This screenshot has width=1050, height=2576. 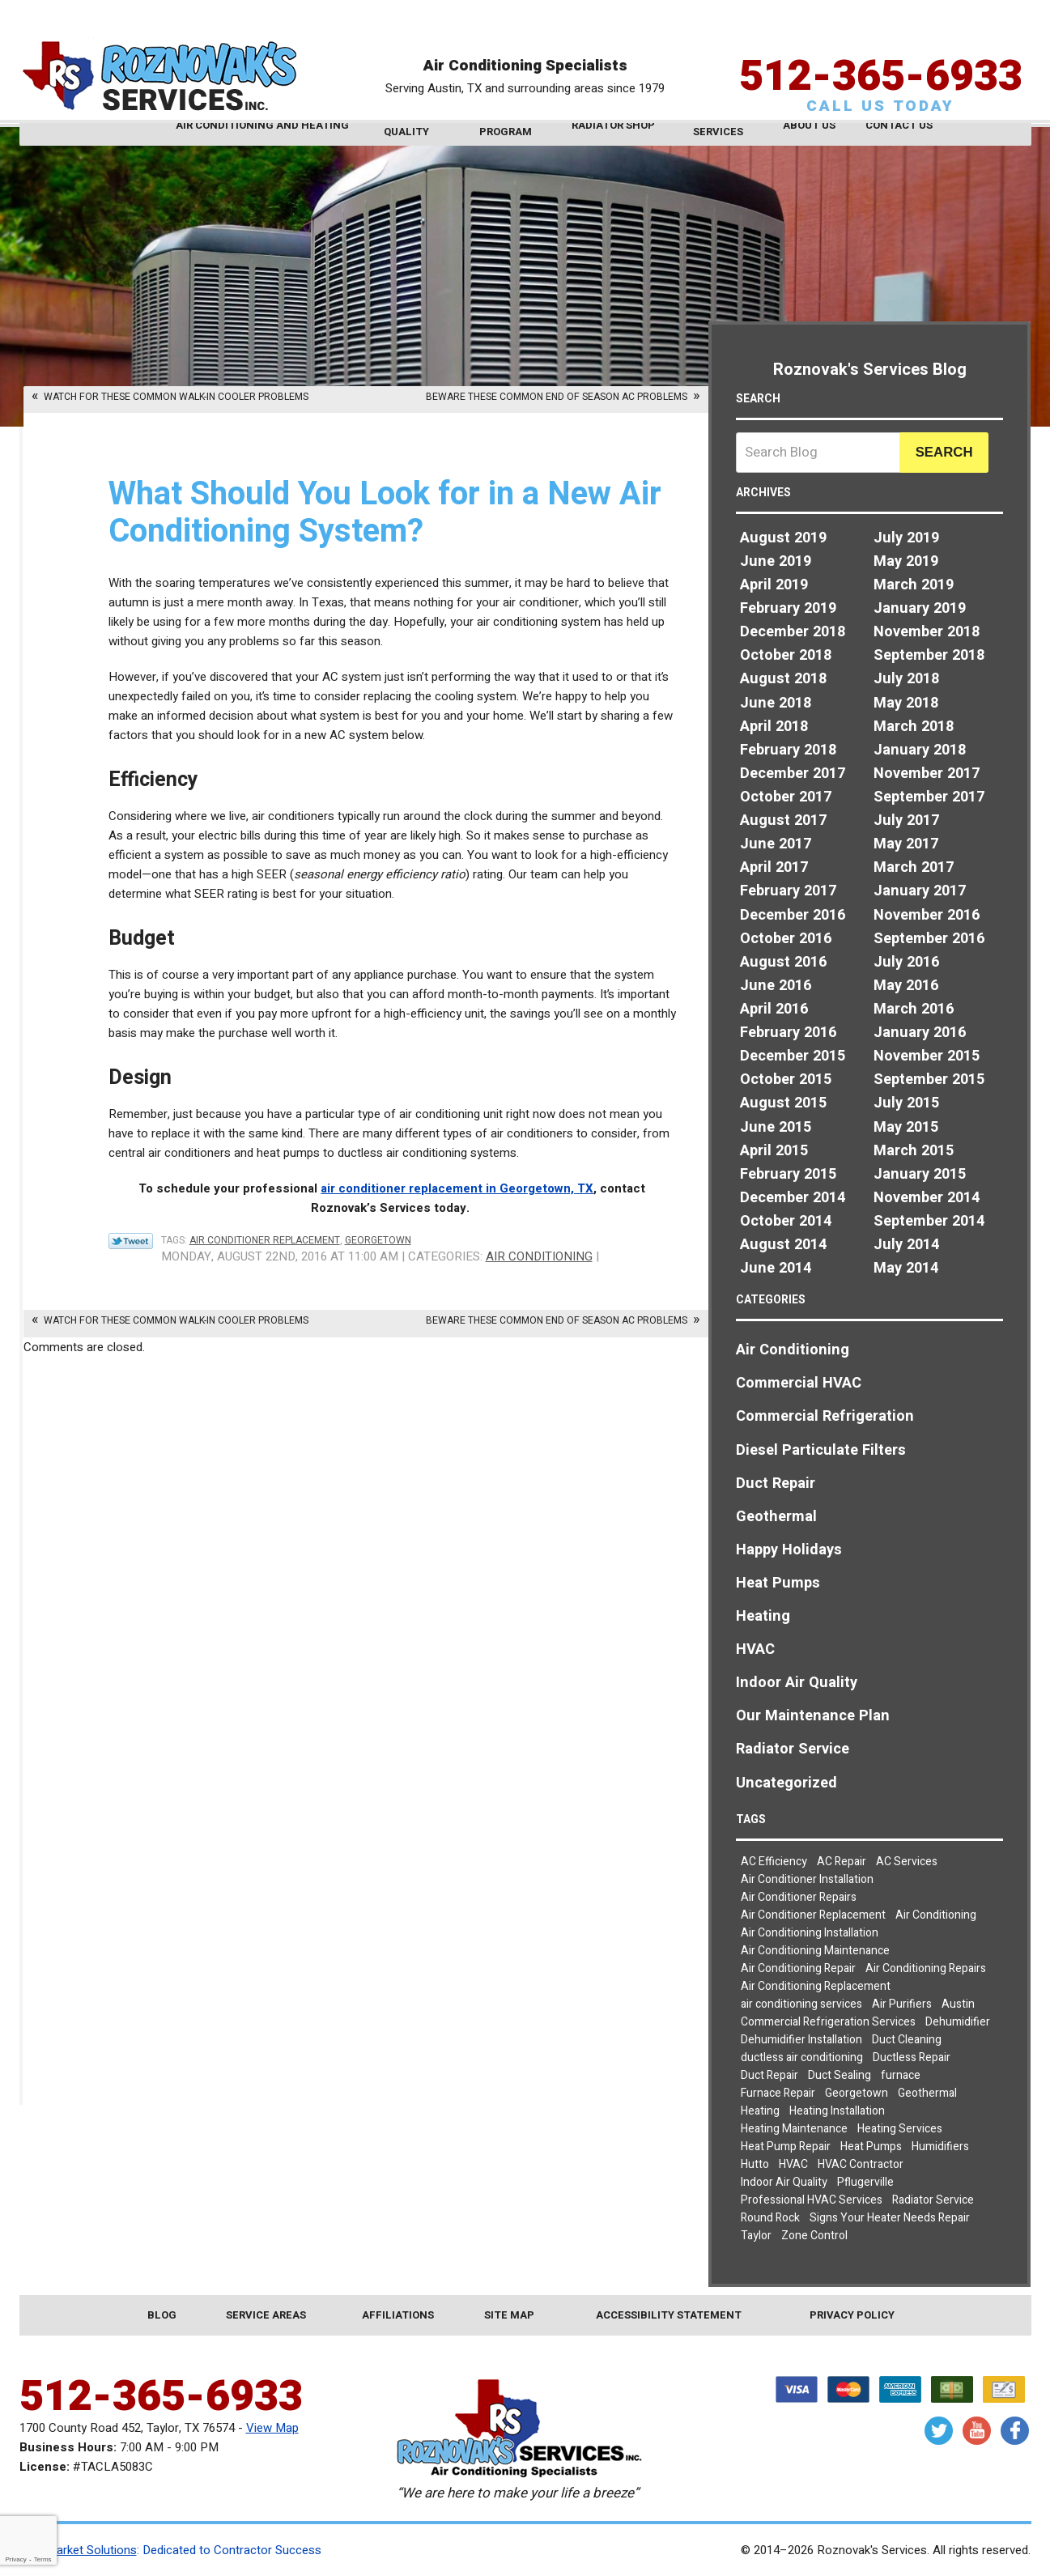 What do you see at coordinates (539, 1256) in the screenshot?
I see `Air Conditioning` at bounding box center [539, 1256].